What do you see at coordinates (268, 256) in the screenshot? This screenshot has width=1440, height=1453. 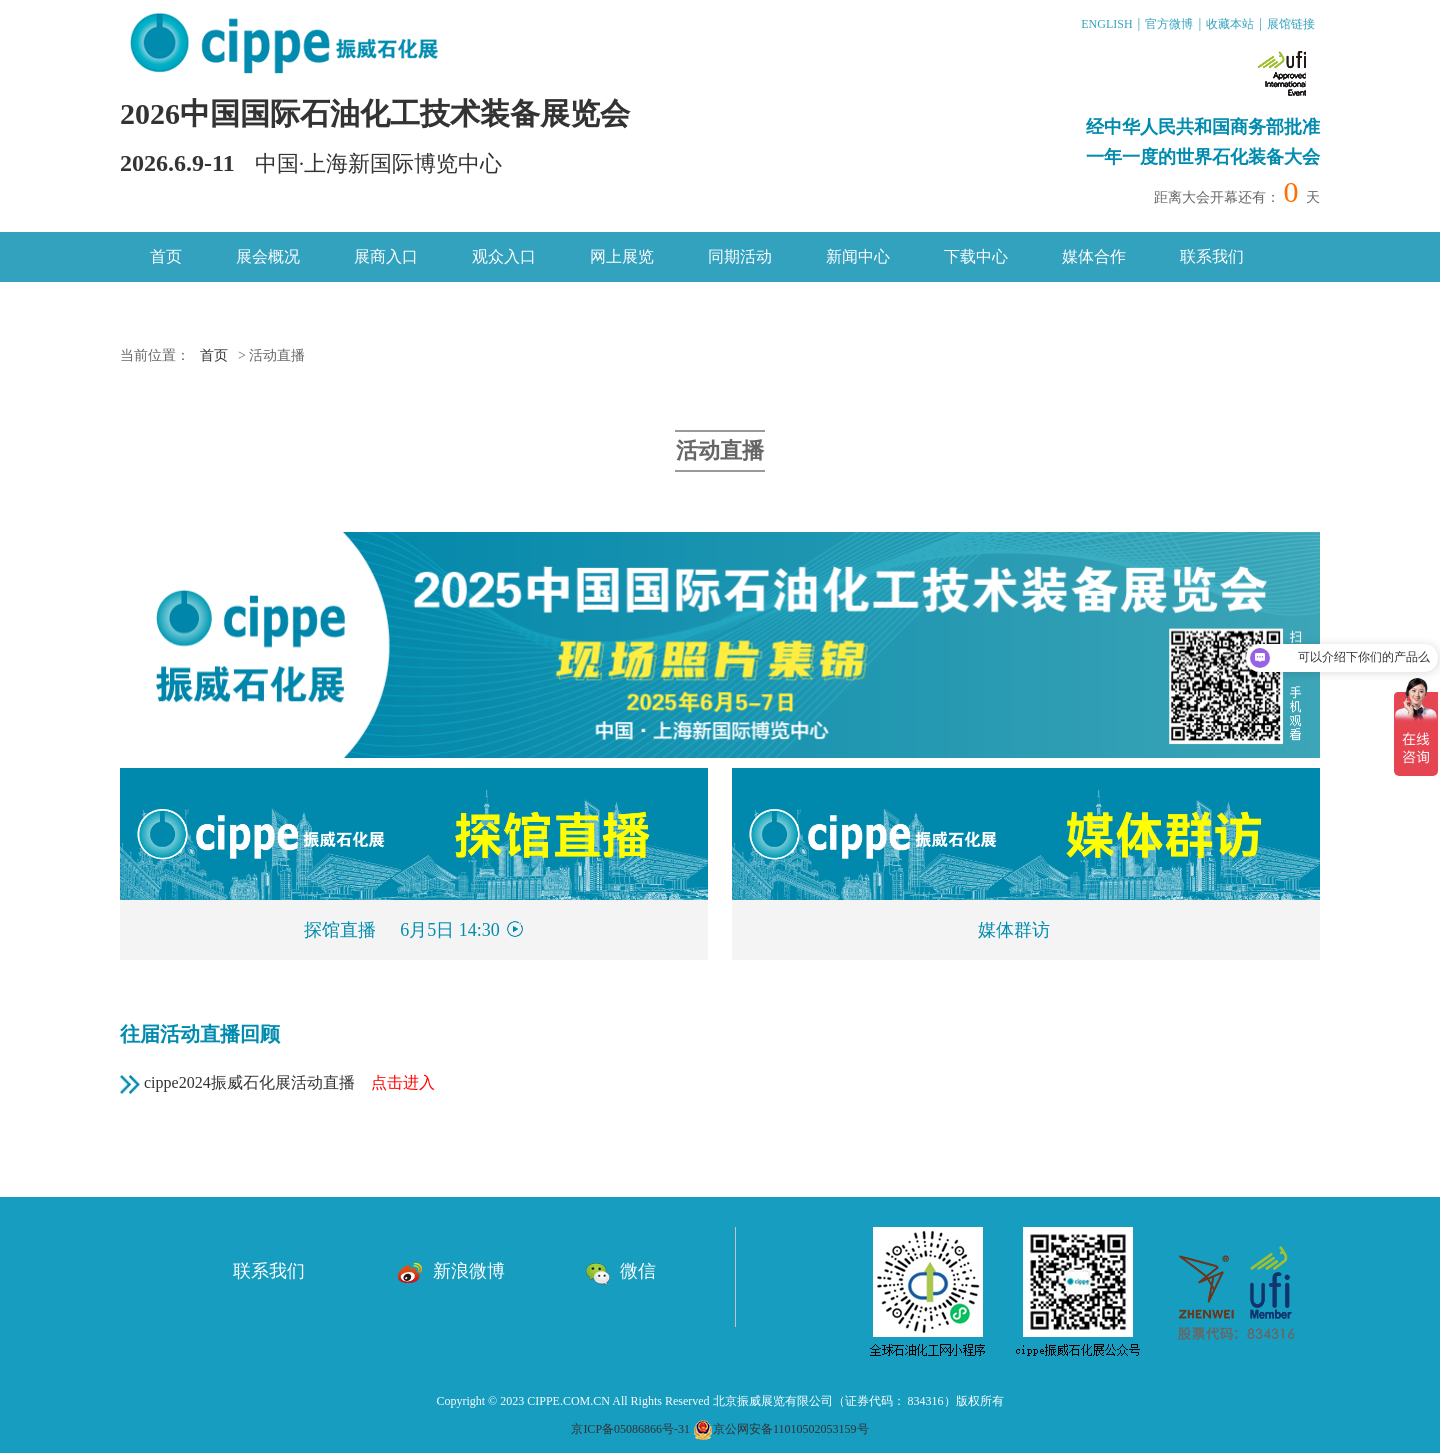 I see `展会概况` at bounding box center [268, 256].